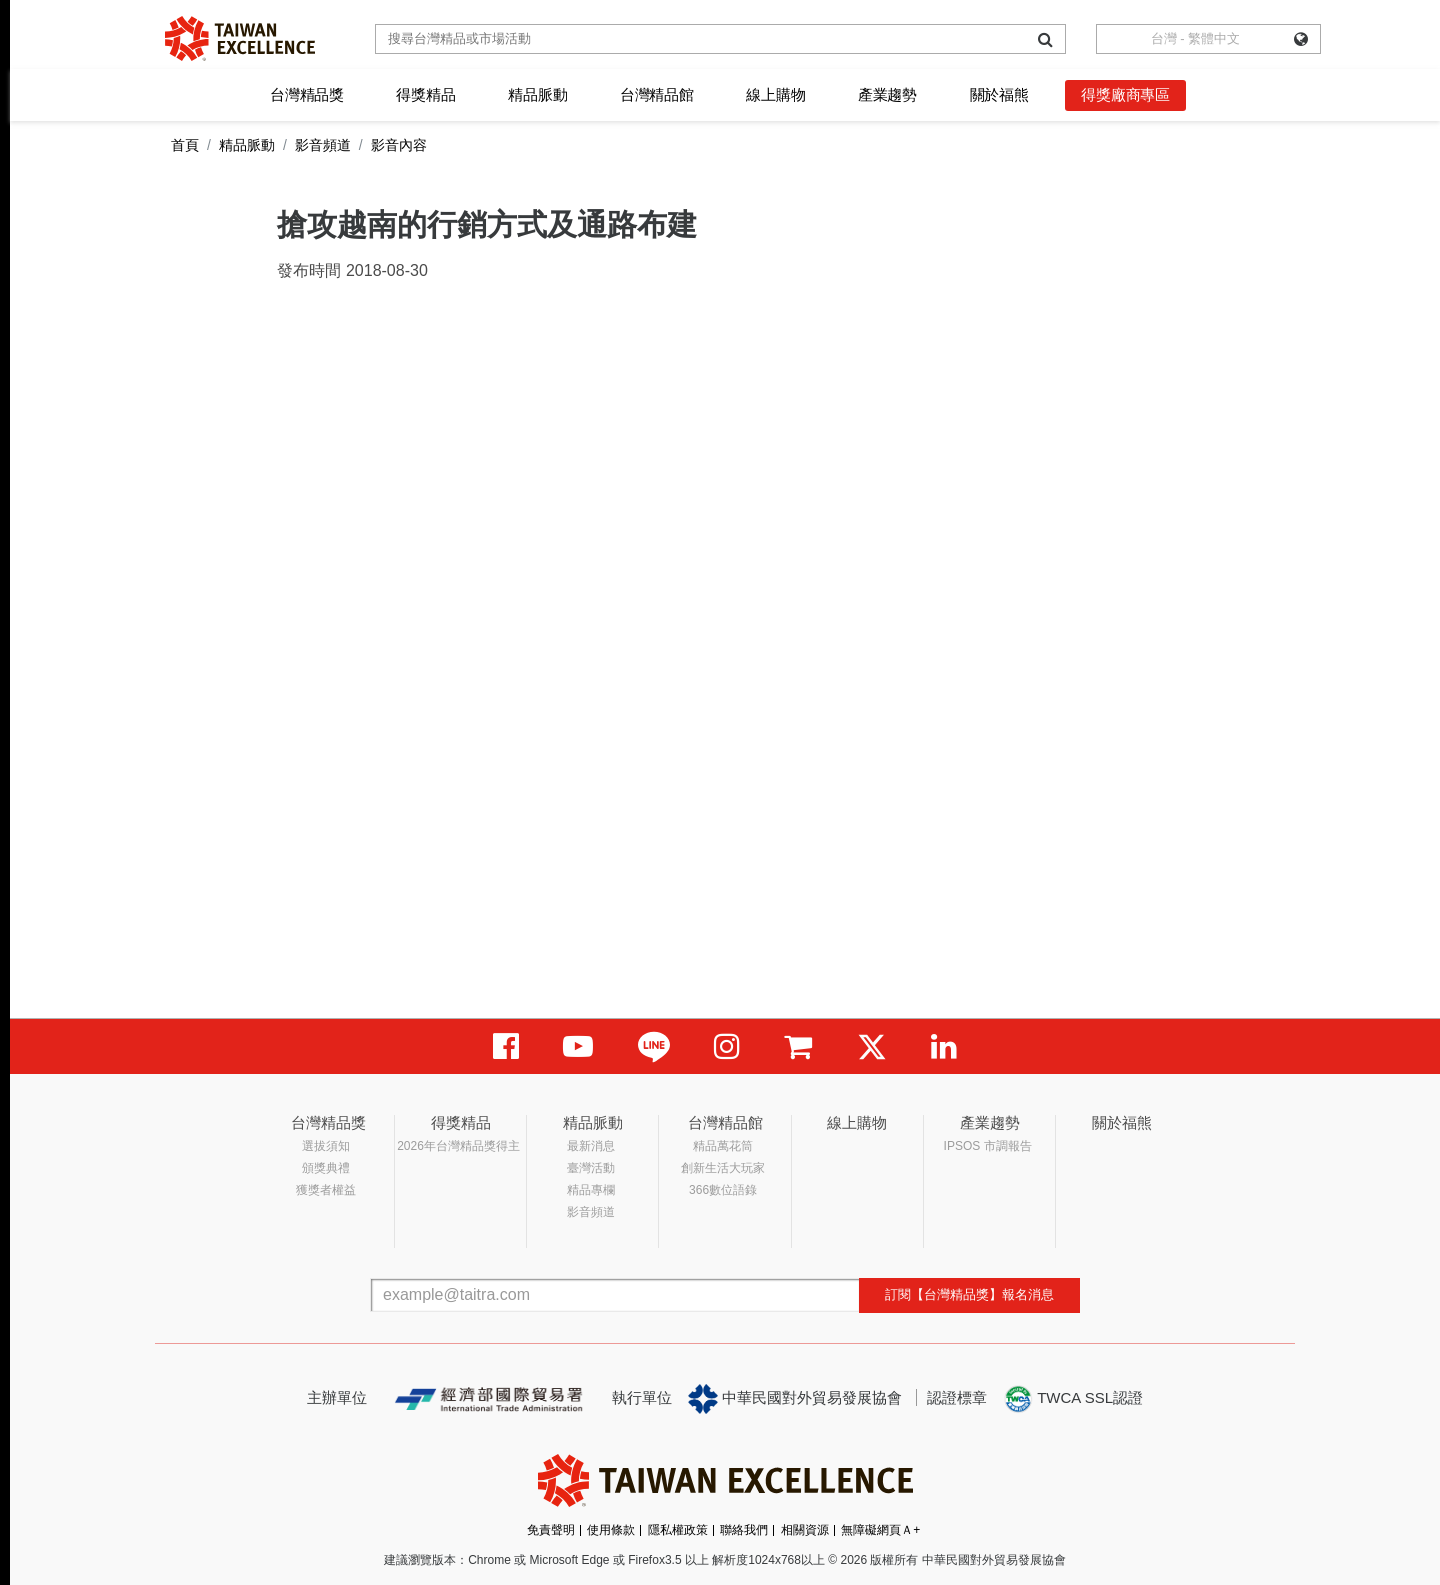  What do you see at coordinates (425, 94) in the screenshot?
I see `得獎精品` at bounding box center [425, 94].